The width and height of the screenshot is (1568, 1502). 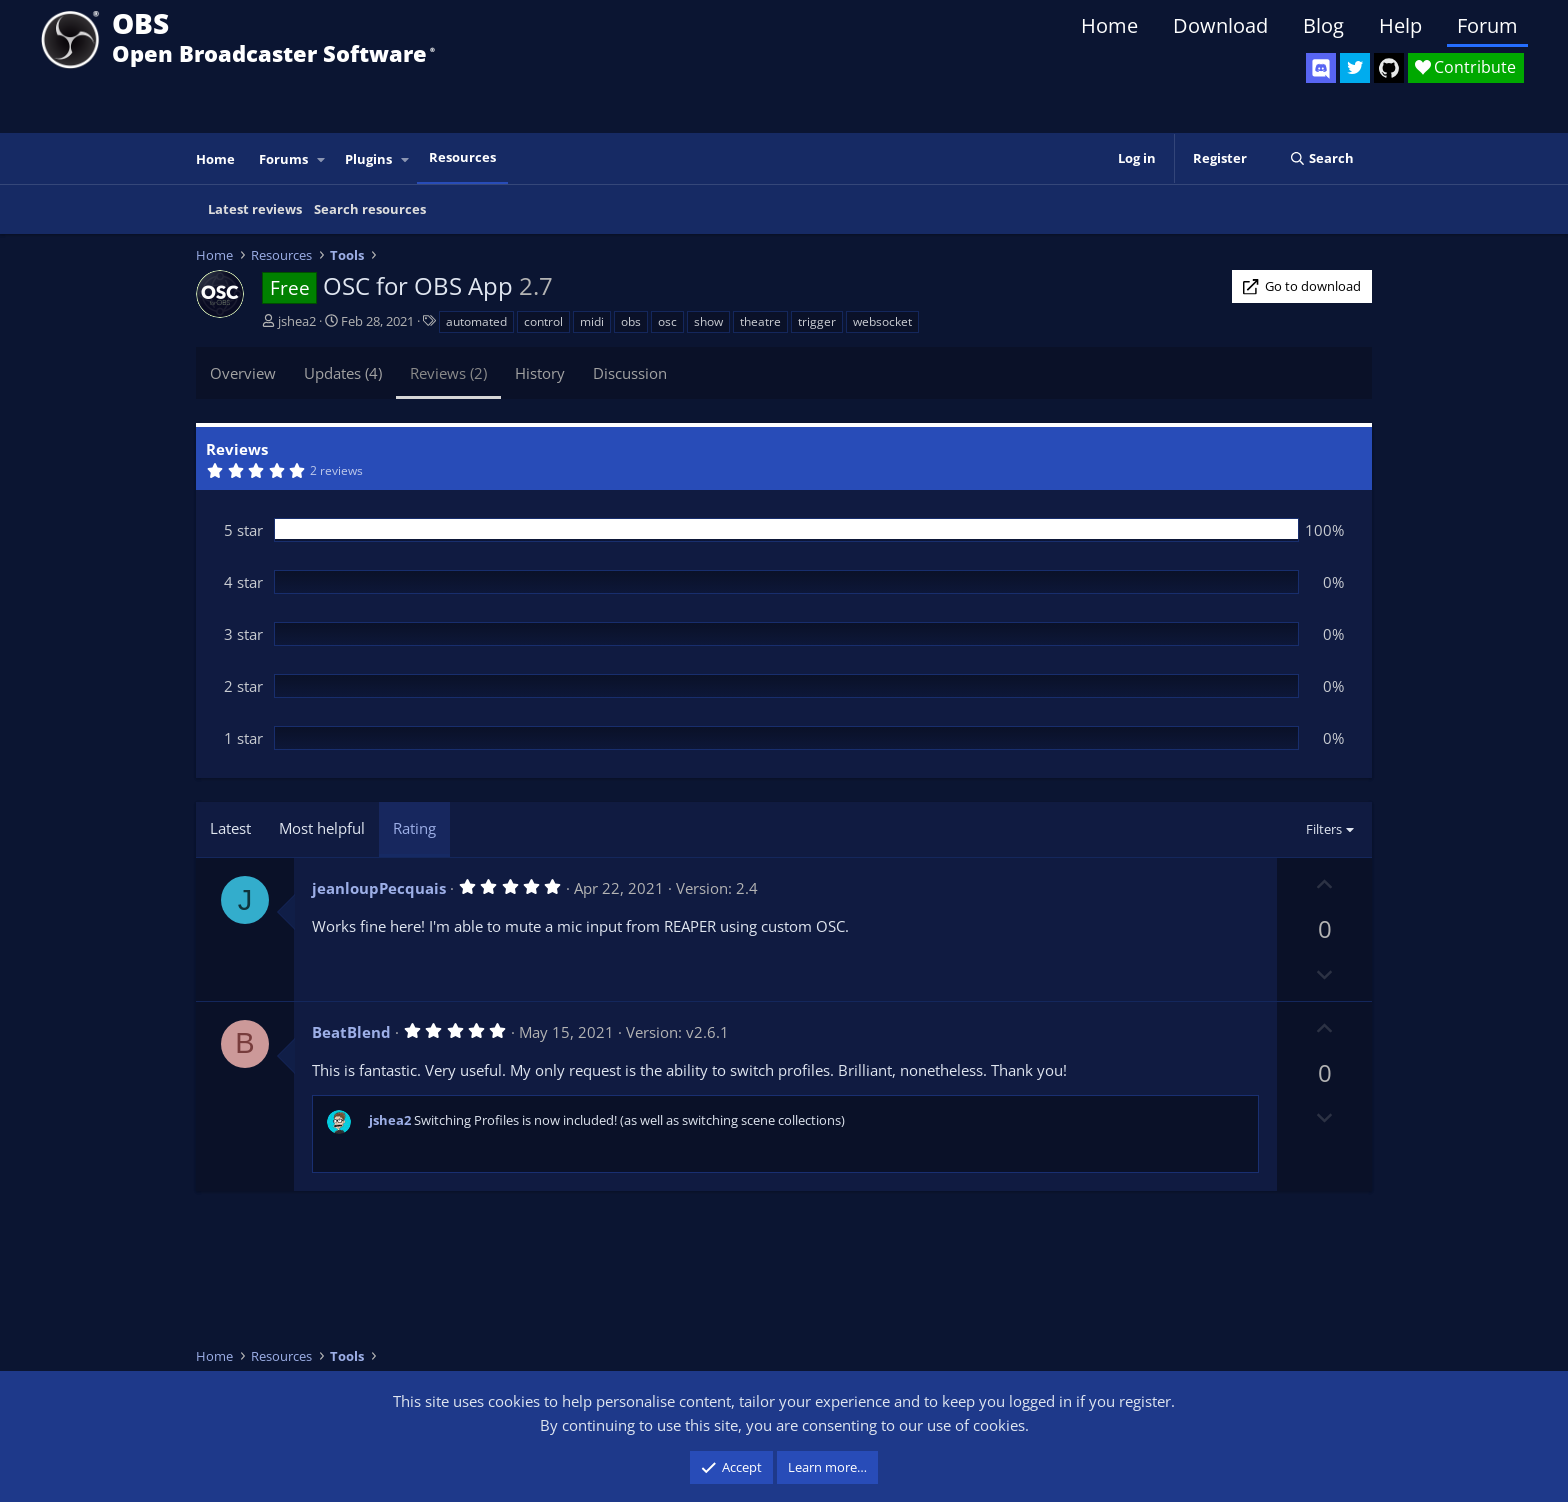 I want to click on Reviews (2), so click(x=448, y=373).